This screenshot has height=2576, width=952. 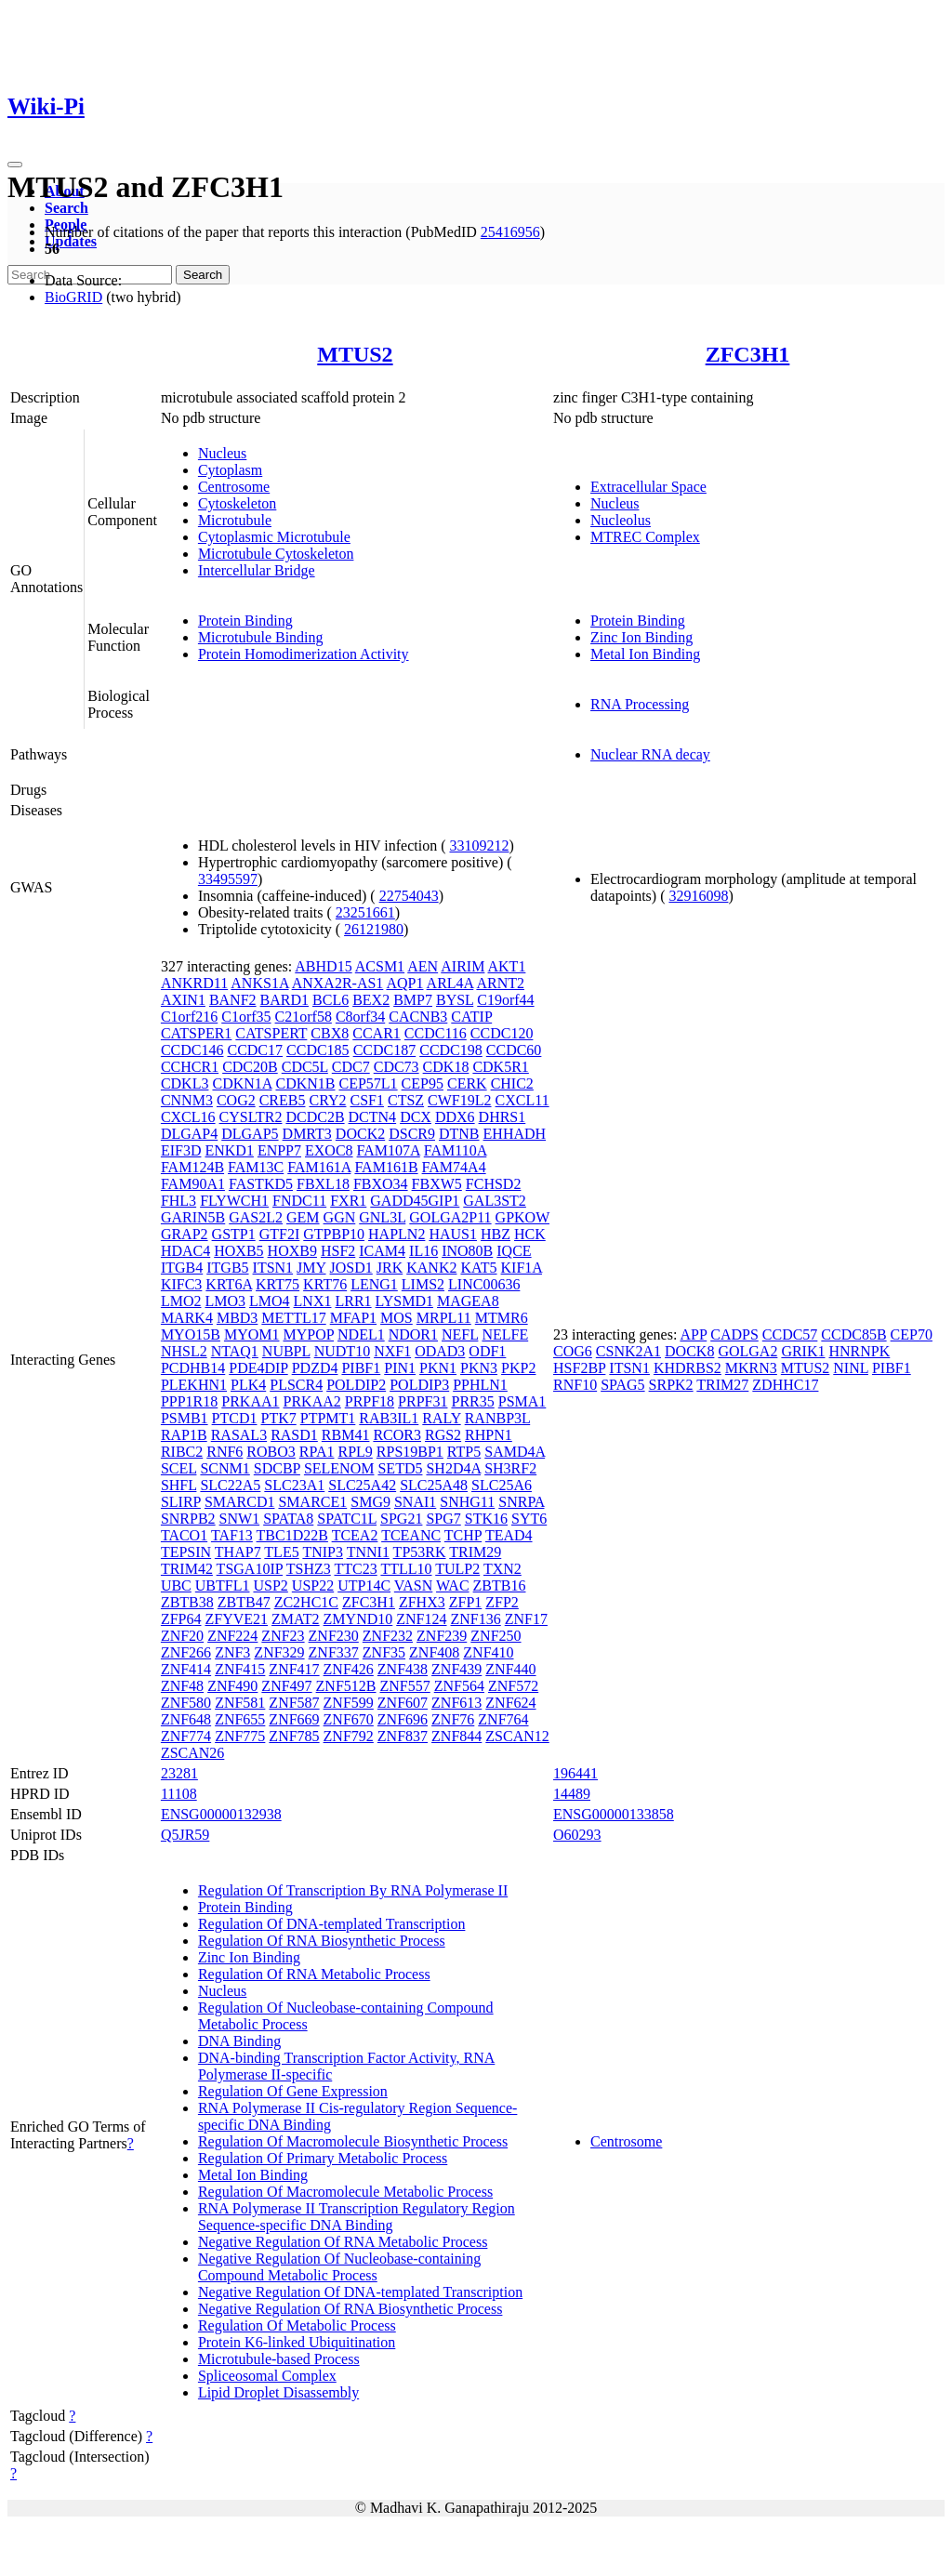 I want to click on PPHLN1, so click(x=480, y=1385).